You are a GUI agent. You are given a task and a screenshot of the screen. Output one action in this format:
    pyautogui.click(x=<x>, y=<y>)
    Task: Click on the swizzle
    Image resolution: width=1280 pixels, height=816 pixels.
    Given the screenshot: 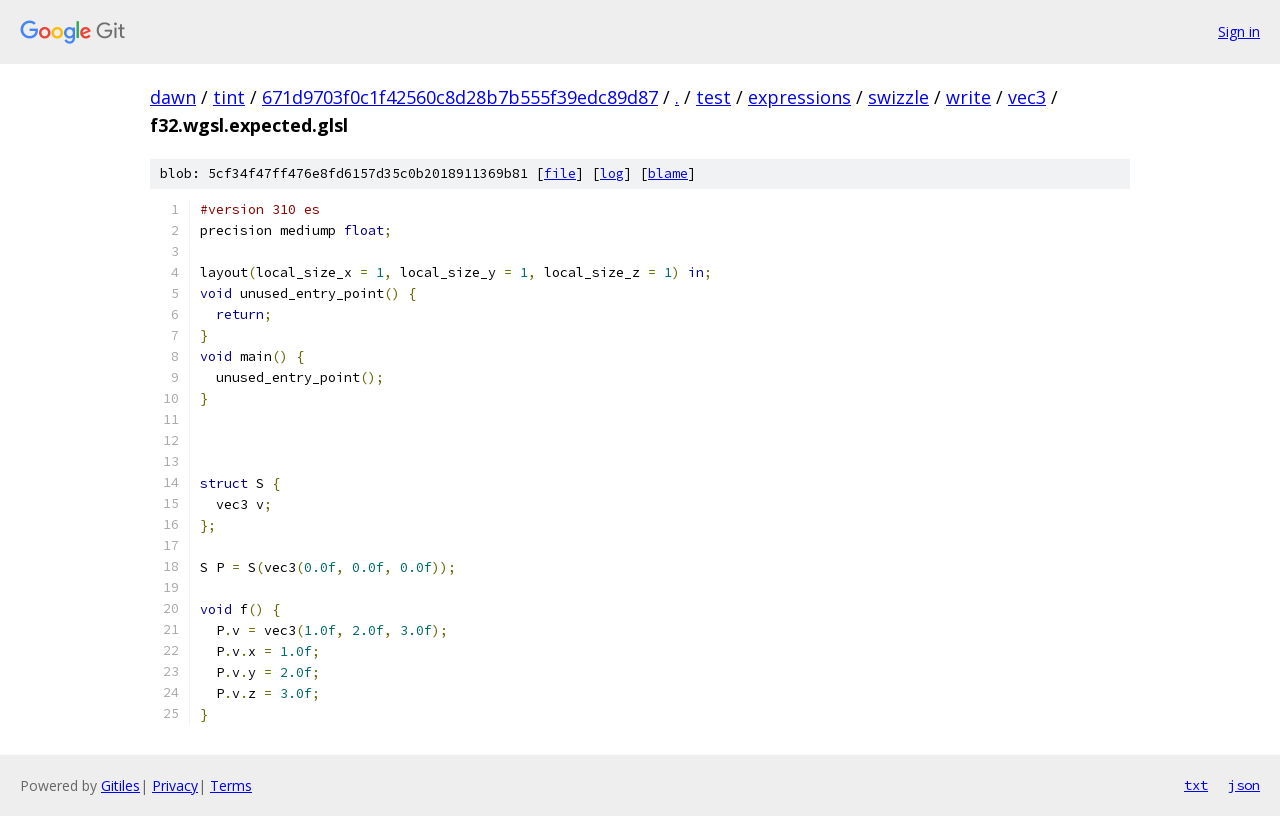 What is the action you would take?
    pyautogui.click(x=898, y=97)
    